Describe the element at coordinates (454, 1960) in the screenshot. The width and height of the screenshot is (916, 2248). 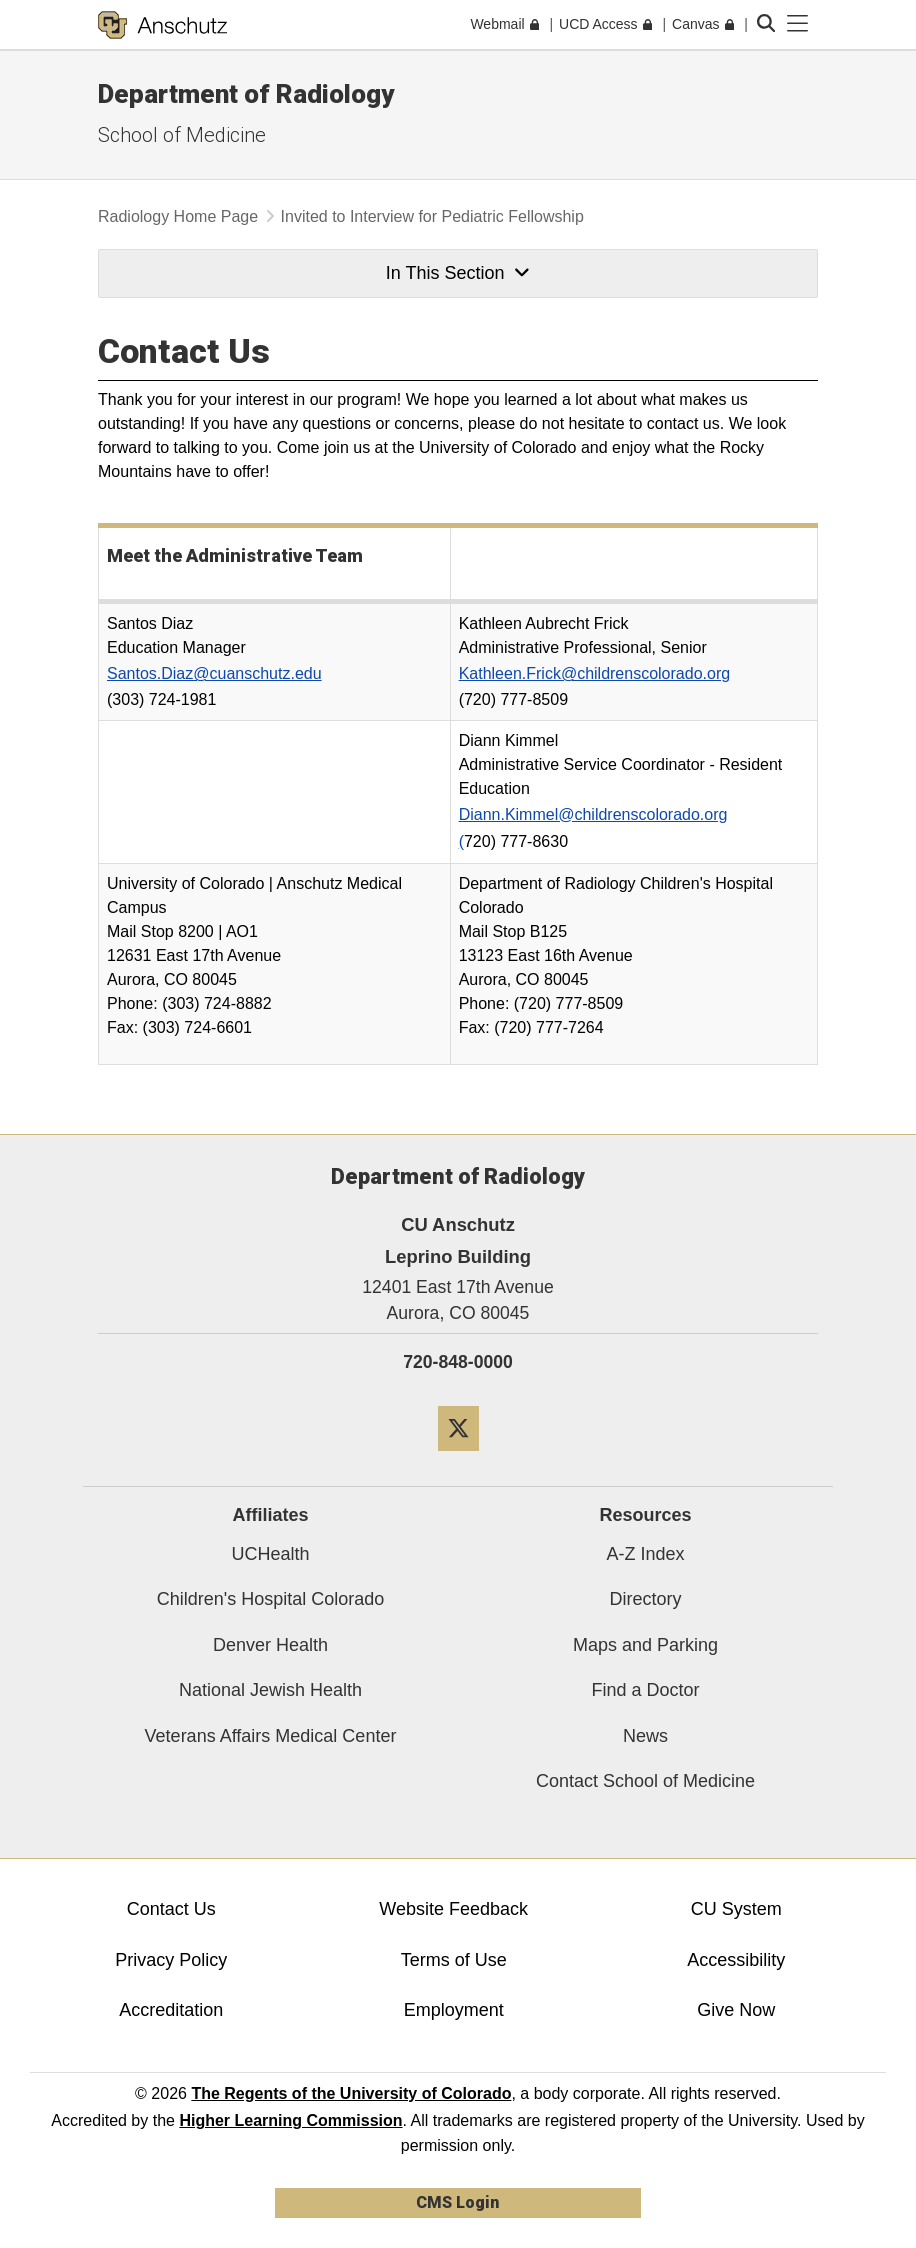
I see `Terms of Use` at that location.